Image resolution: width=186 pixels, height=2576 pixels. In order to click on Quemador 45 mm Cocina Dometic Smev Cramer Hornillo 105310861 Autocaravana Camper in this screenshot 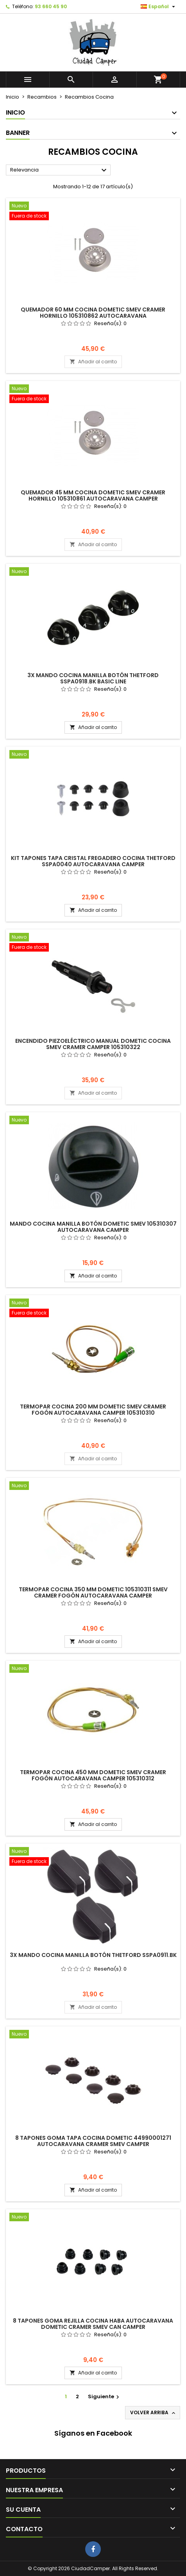, I will do `click(93, 495)`.